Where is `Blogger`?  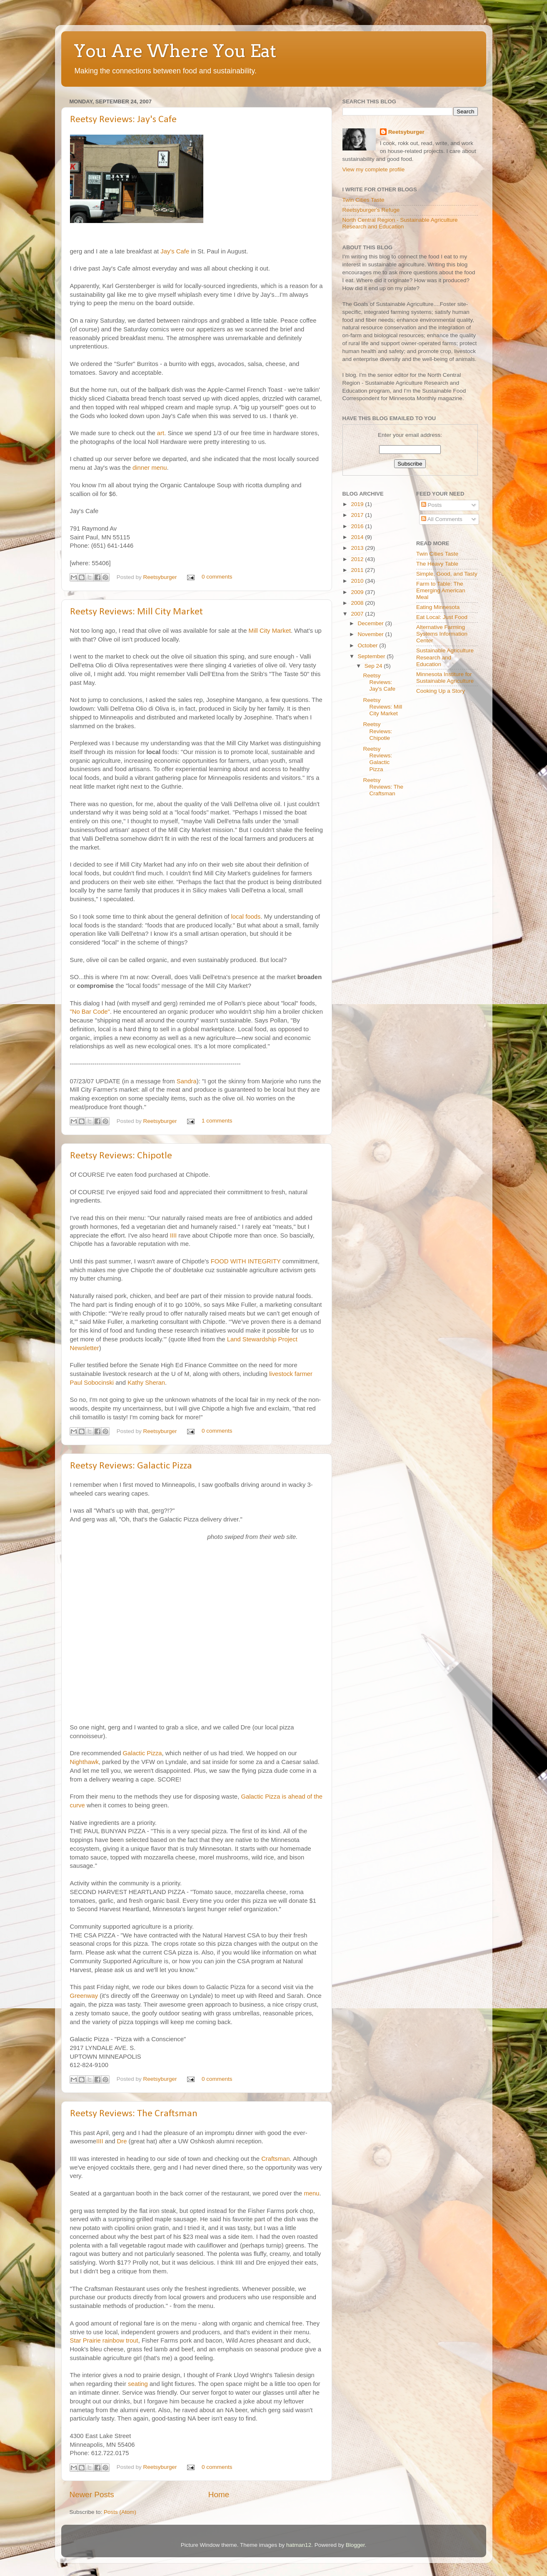 Blogger is located at coordinates (355, 2545).